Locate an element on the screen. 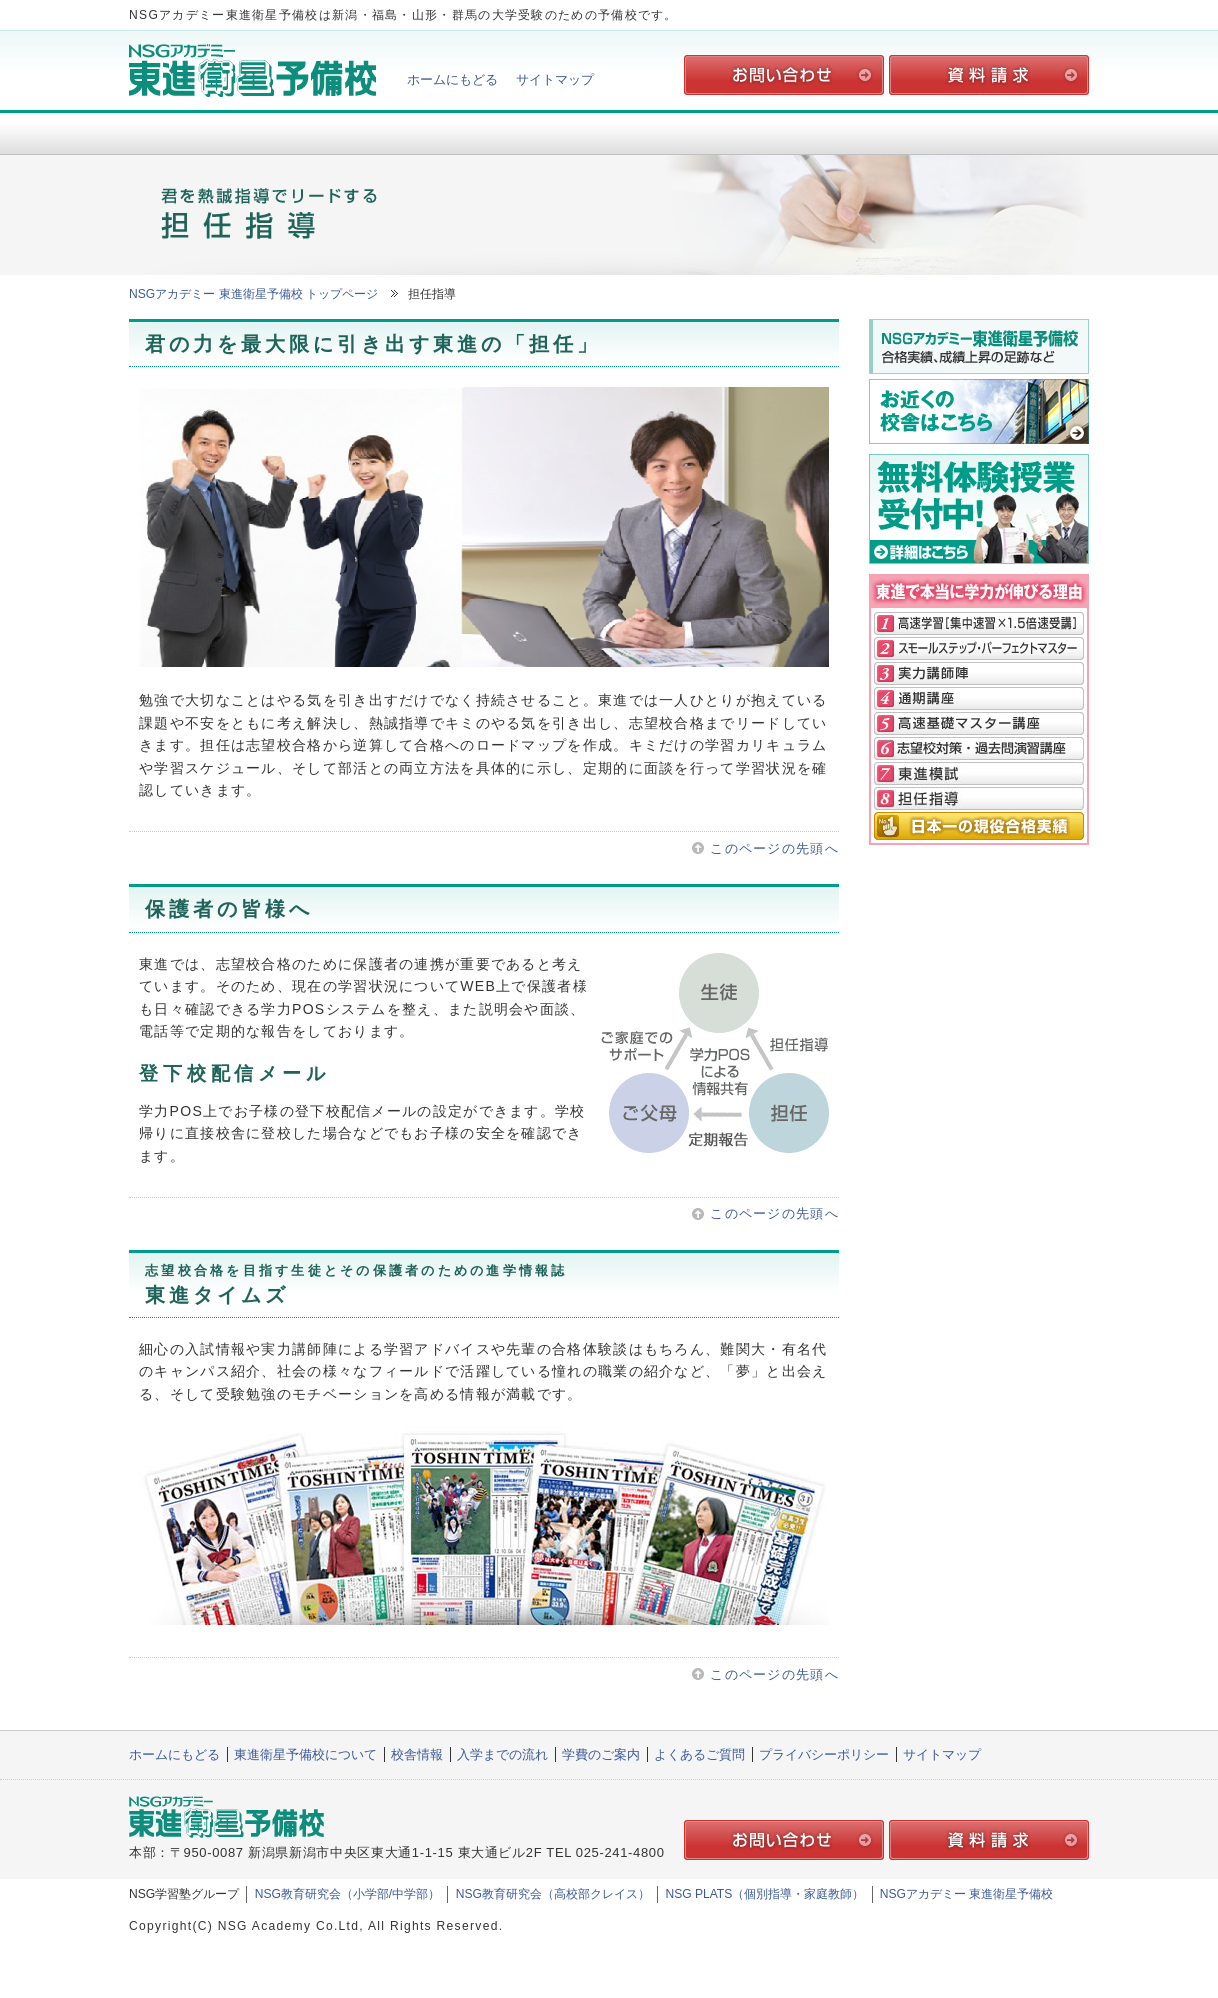  NSG PLATS（個別指導・家庭教師） is located at coordinates (764, 1894).